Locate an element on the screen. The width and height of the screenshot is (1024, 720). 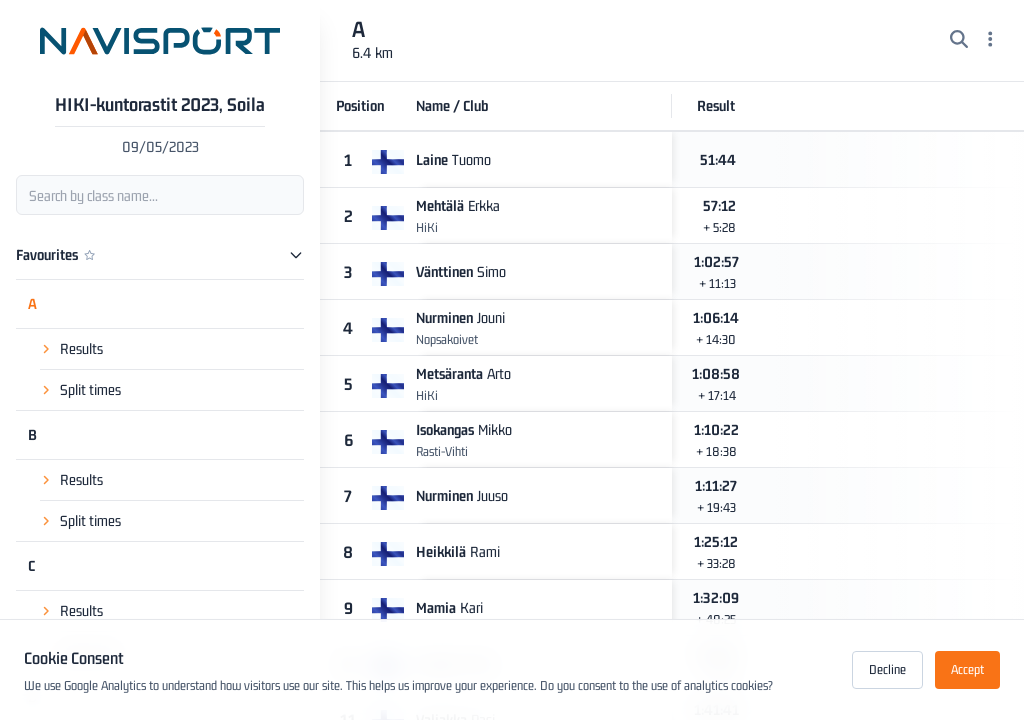
Split times is located at coordinates (90, 389).